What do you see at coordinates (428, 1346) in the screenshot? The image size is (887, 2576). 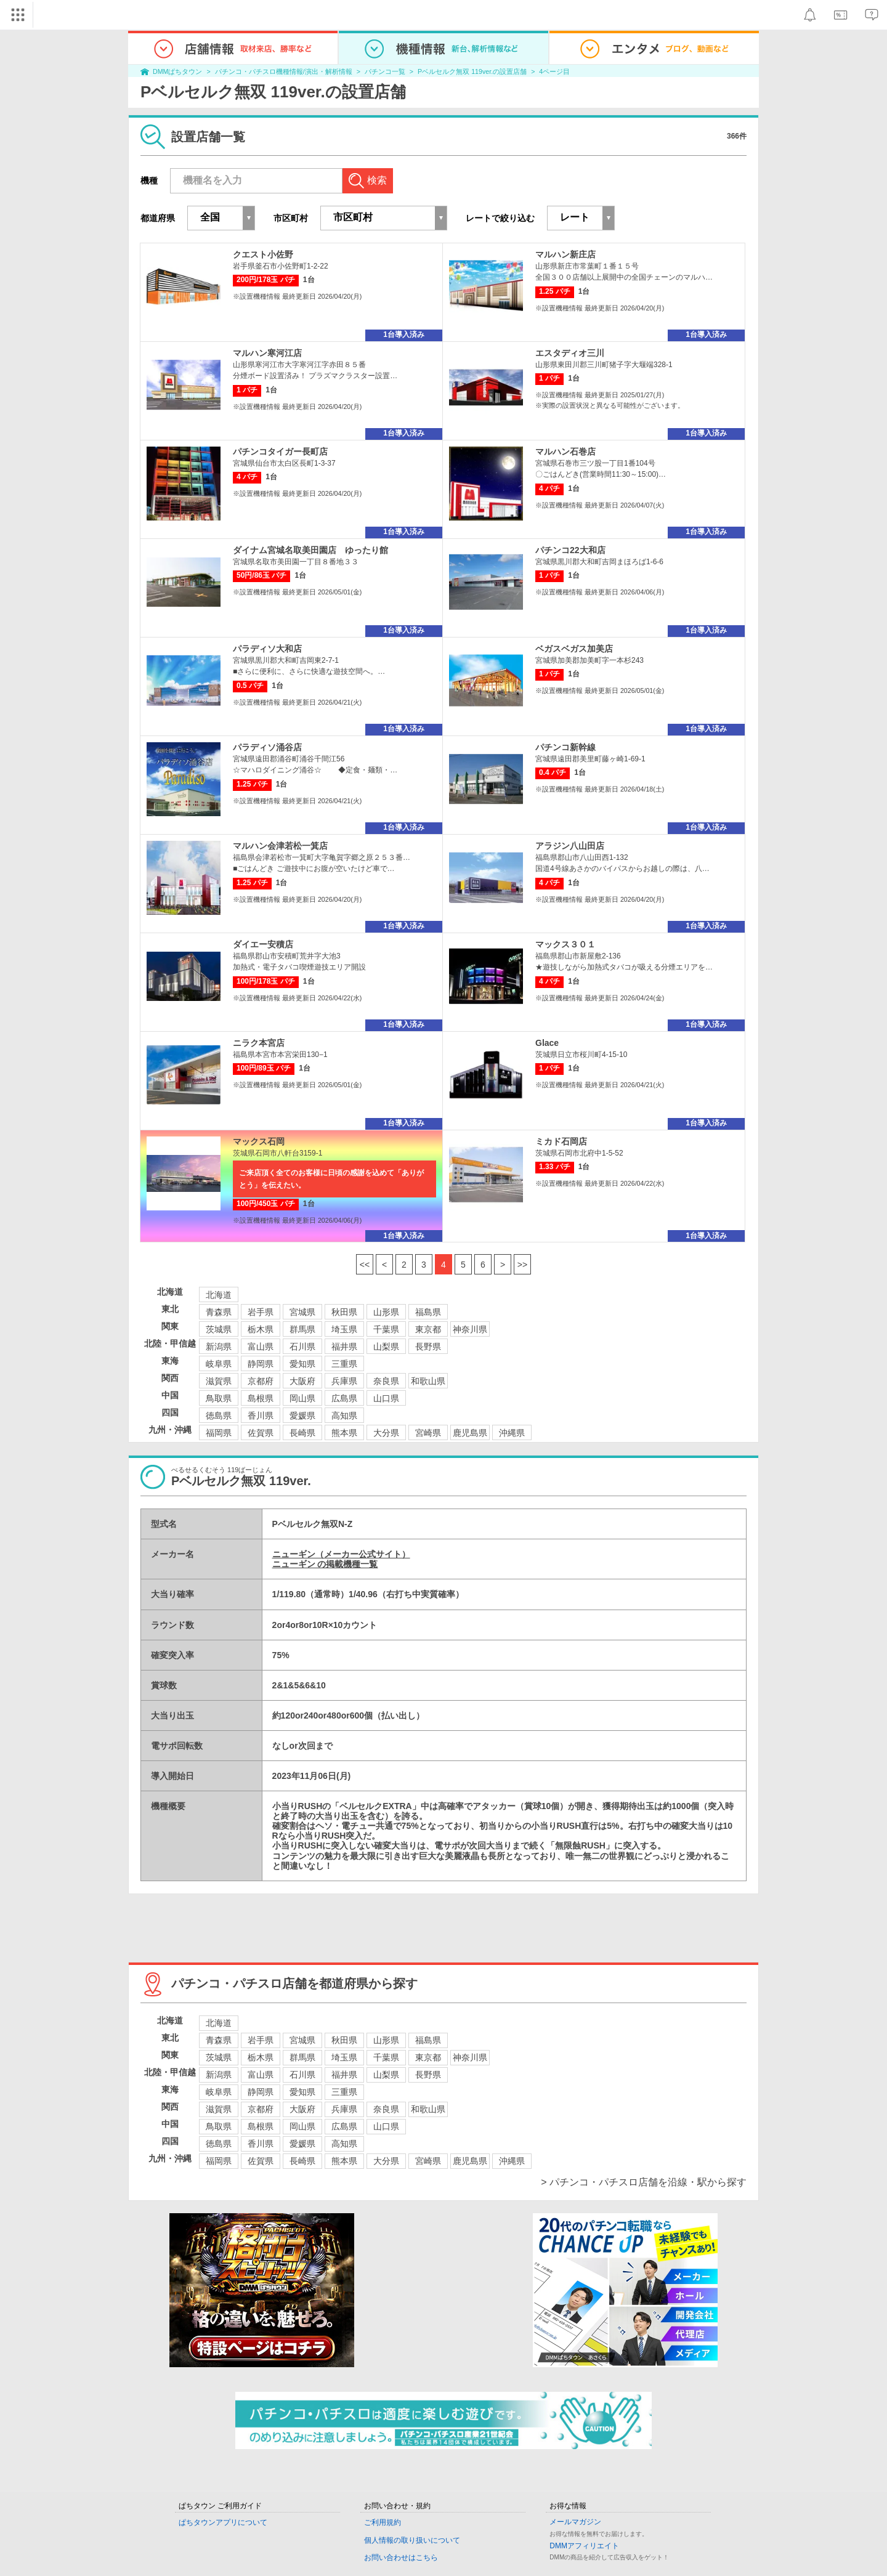 I see `長野県` at bounding box center [428, 1346].